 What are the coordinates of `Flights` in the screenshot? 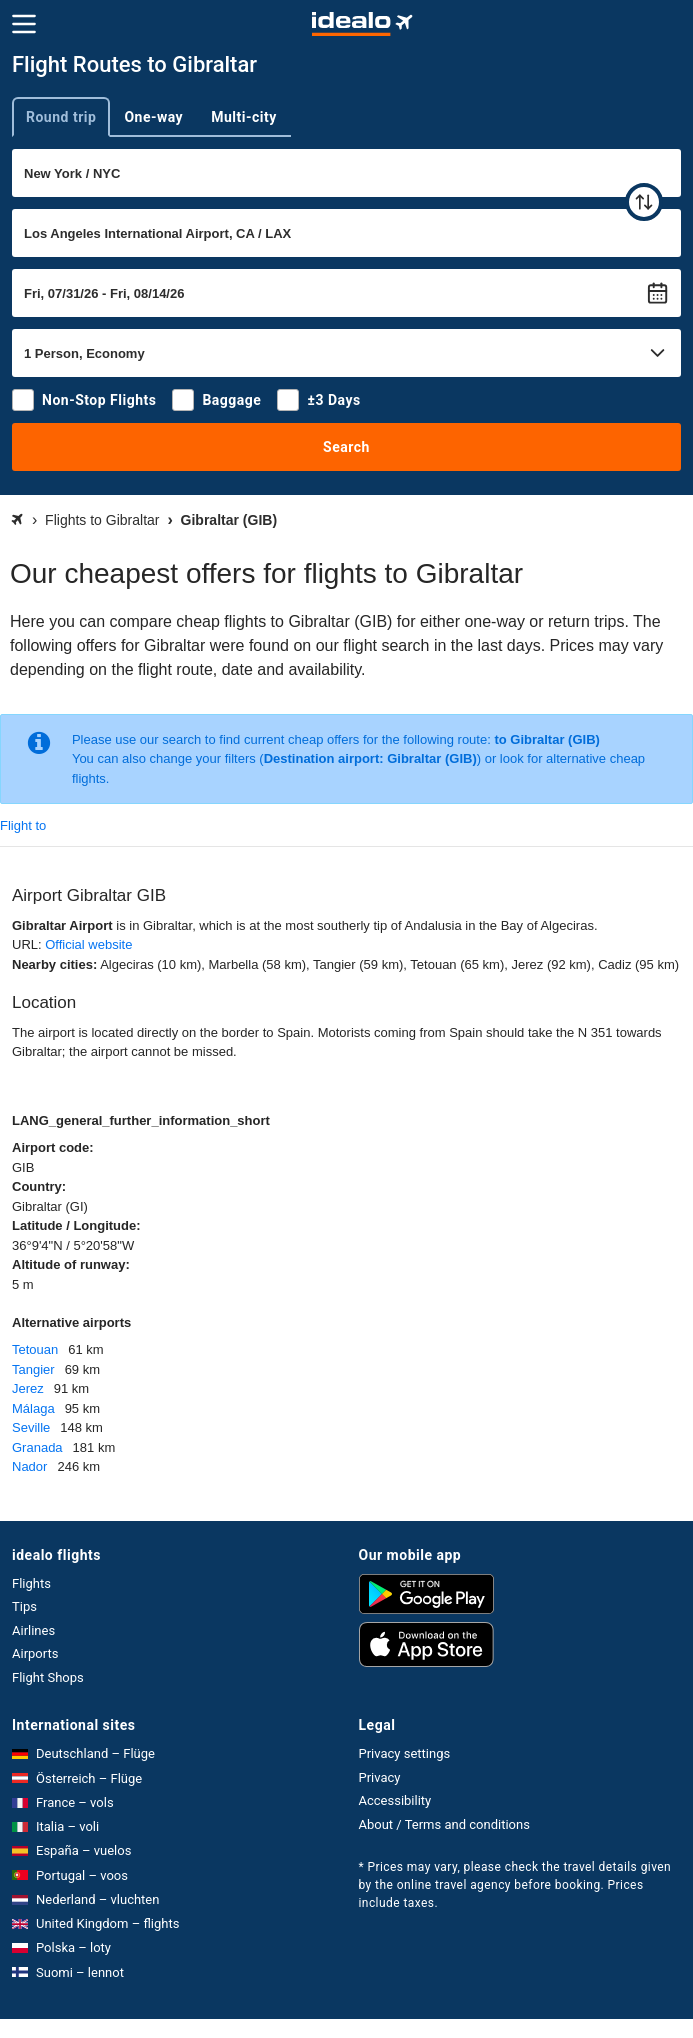 It's located at (31, 1583).